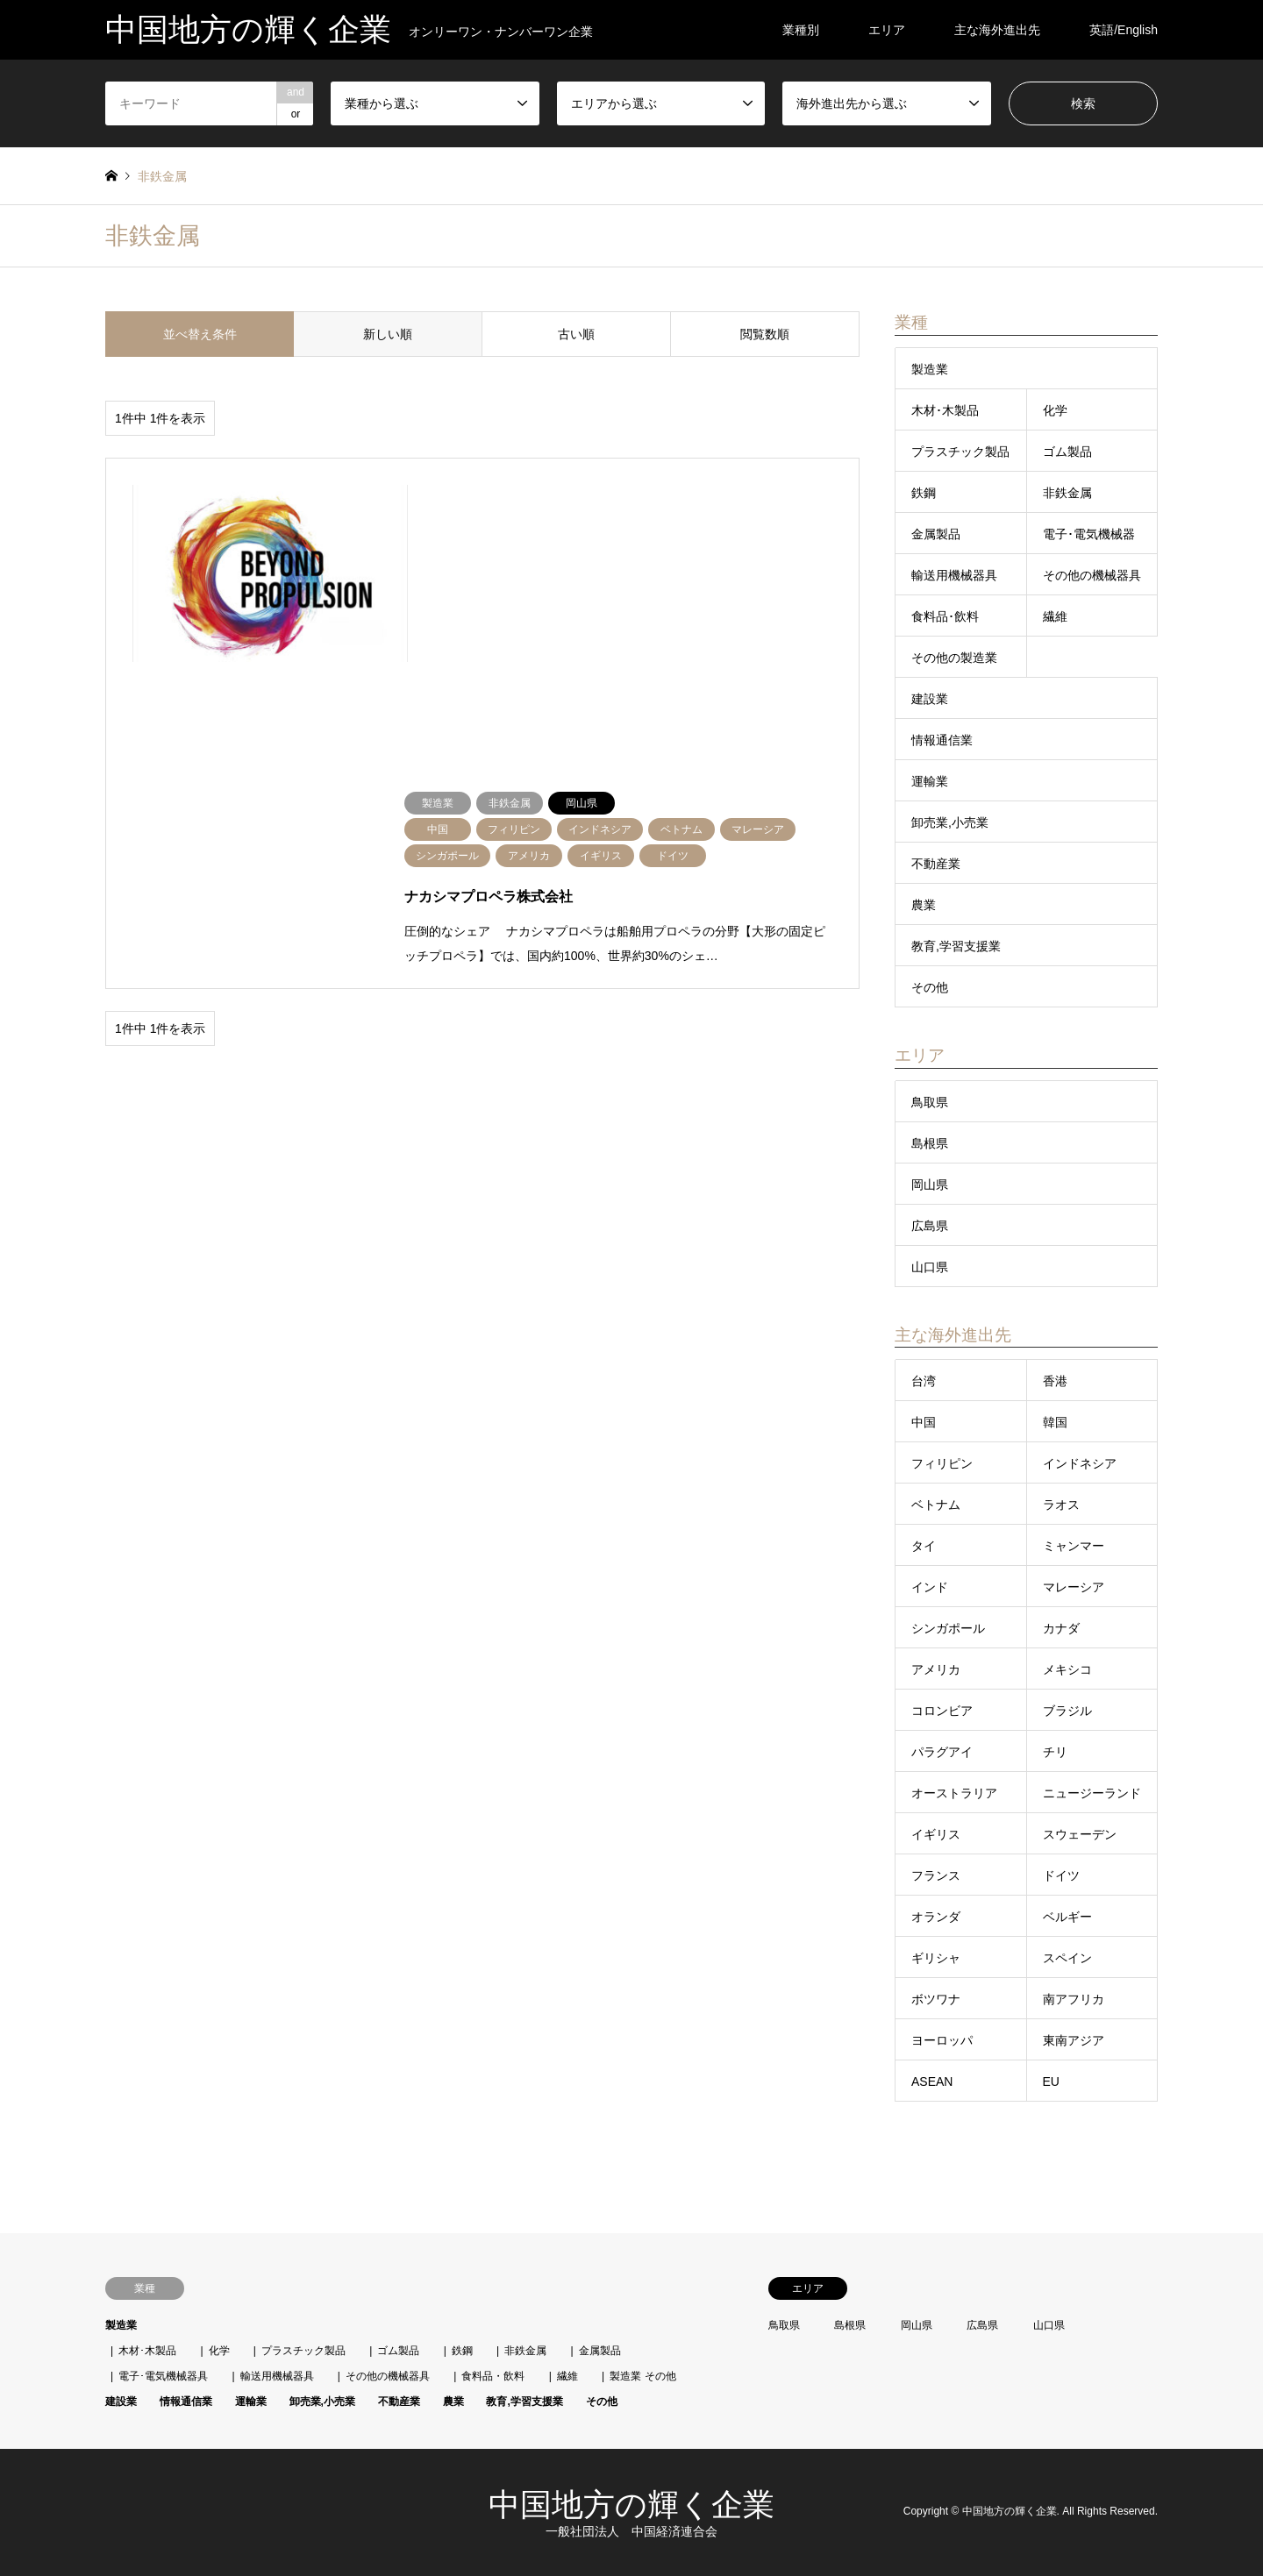  Describe the element at coordinates (954, 575) in the screenshot. I see `輸送用機械器具` at that location.